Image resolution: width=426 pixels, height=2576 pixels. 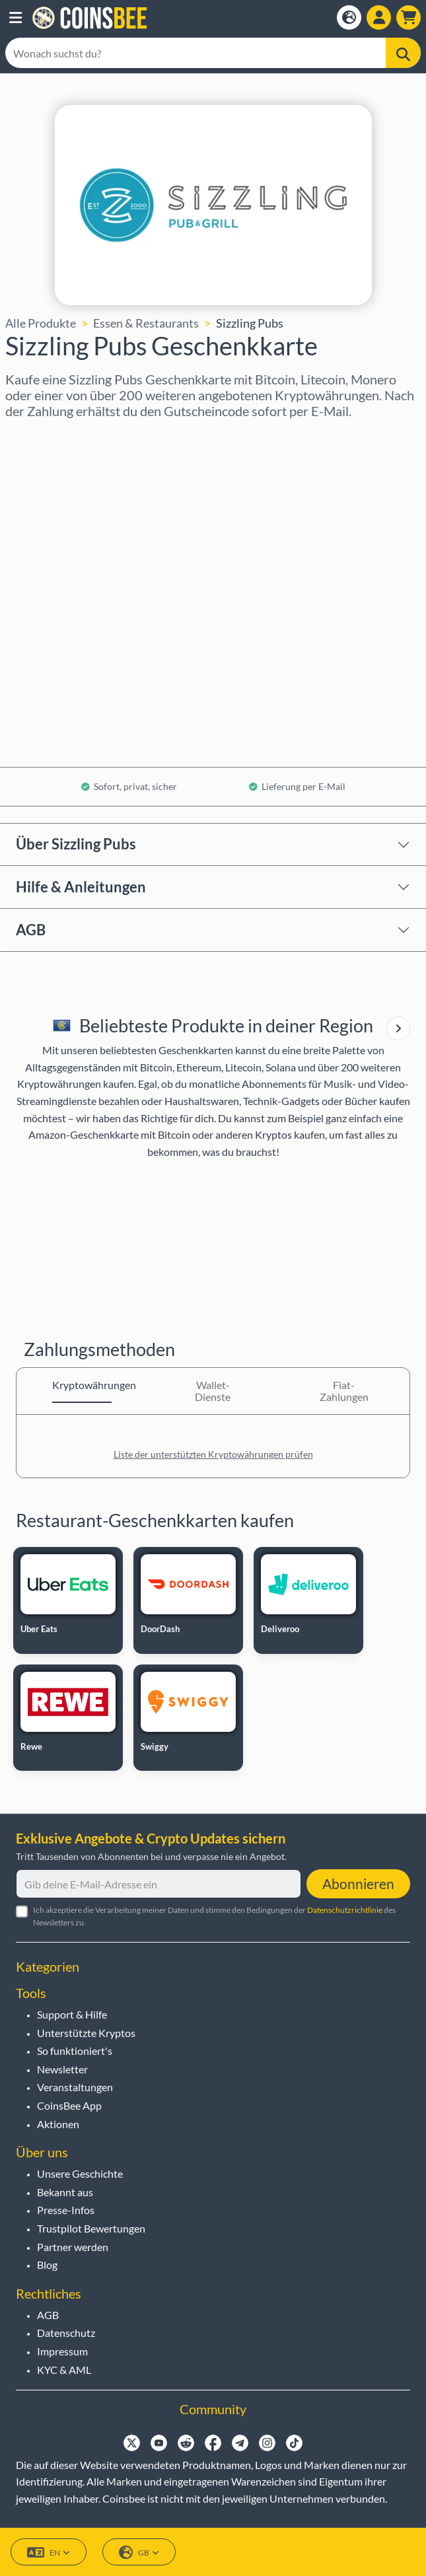 What do you see at coordinates (344, 1390) in the screenshot?
I see `Fiat-Zahlungen [tab]` at bounding box center [344, 1390].